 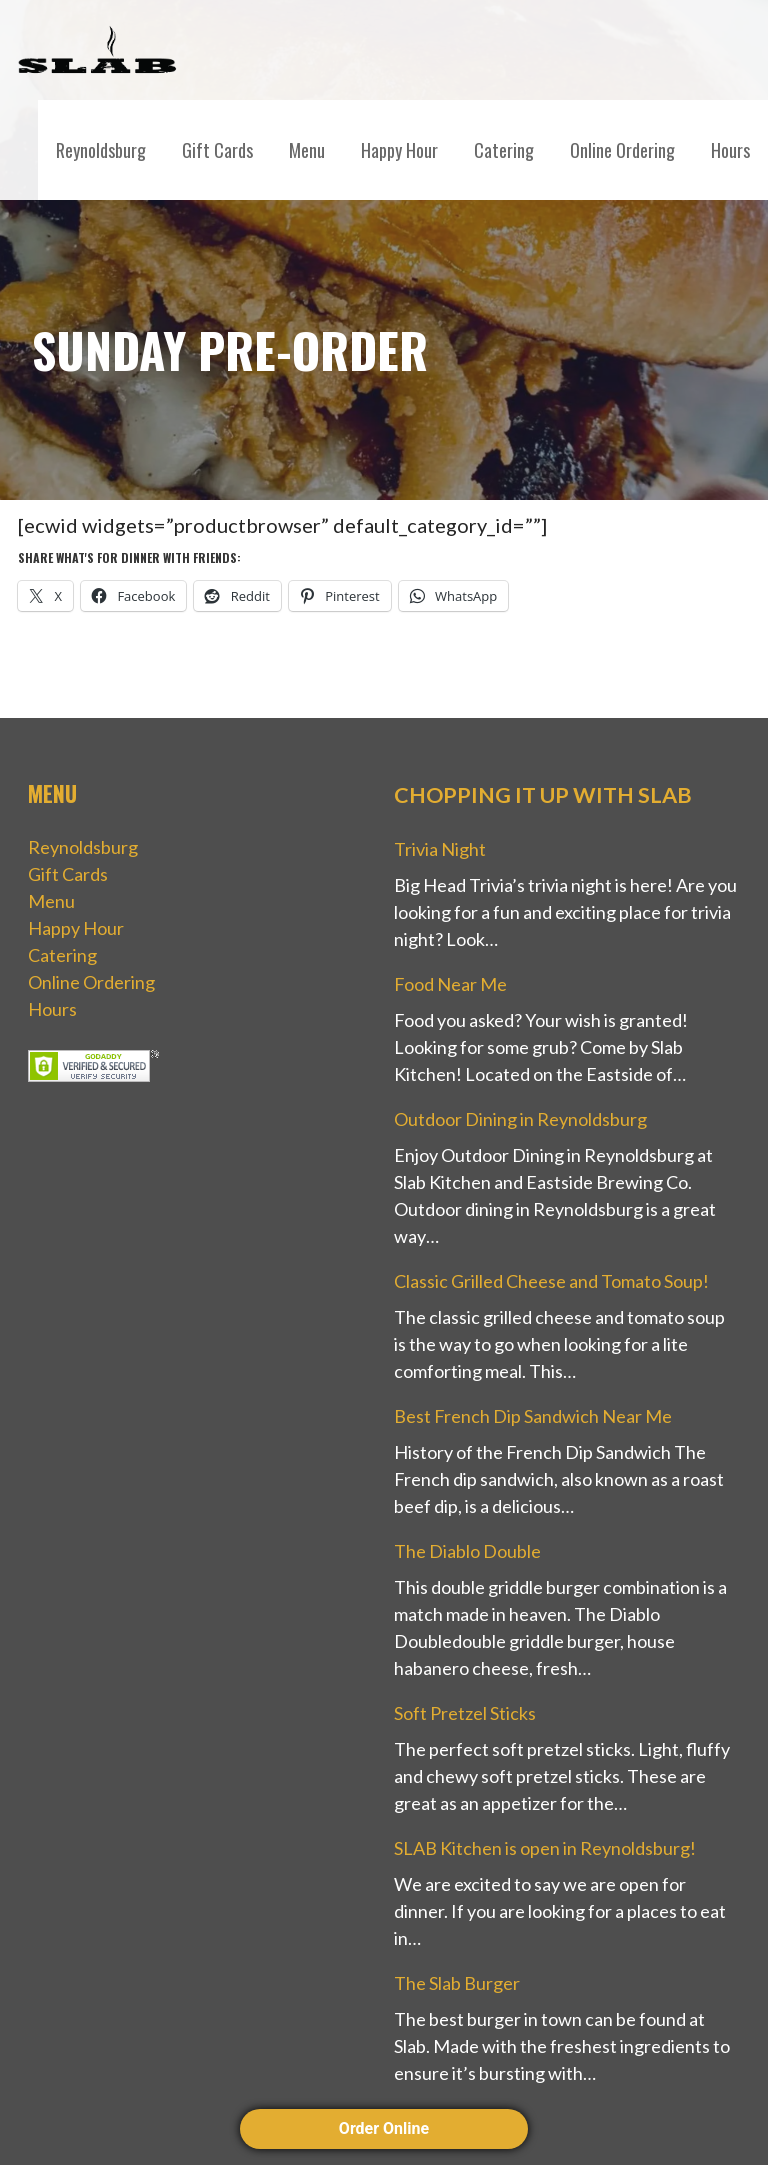 What do you see at coordinates (543, 795) in the screenshot?
I see `Chopping it up with Slab` at bounding box center [543, 795].